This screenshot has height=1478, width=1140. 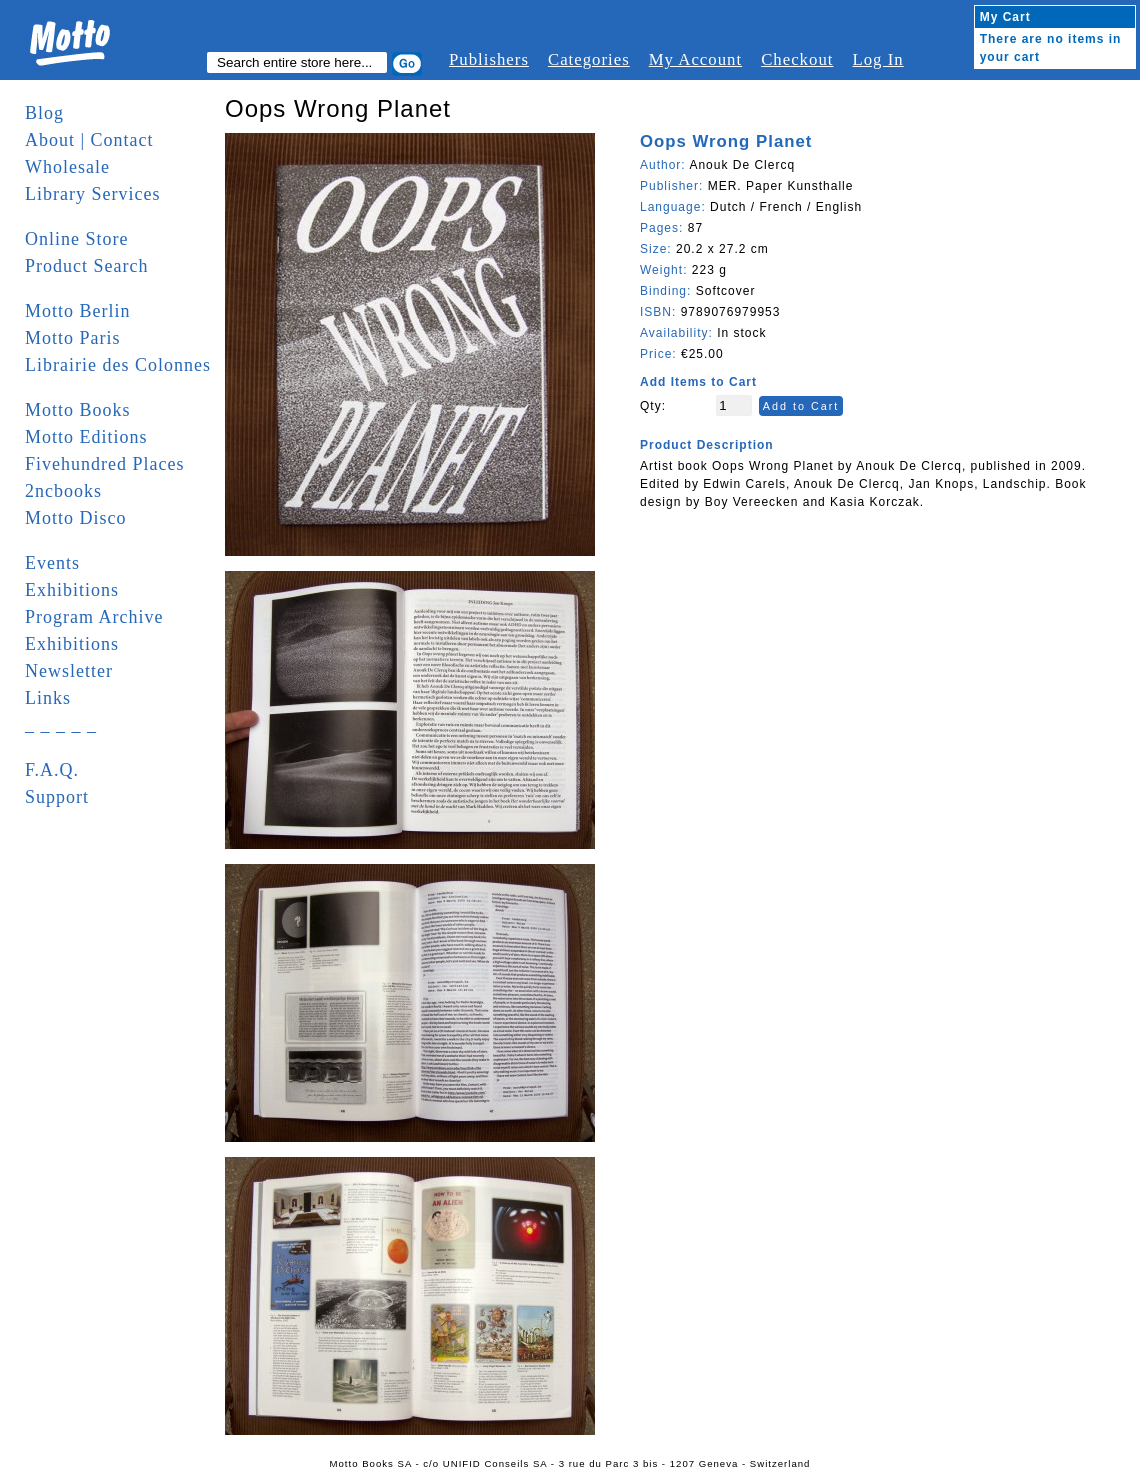 I want to click on Newsletter, so click(x=69, y=671).